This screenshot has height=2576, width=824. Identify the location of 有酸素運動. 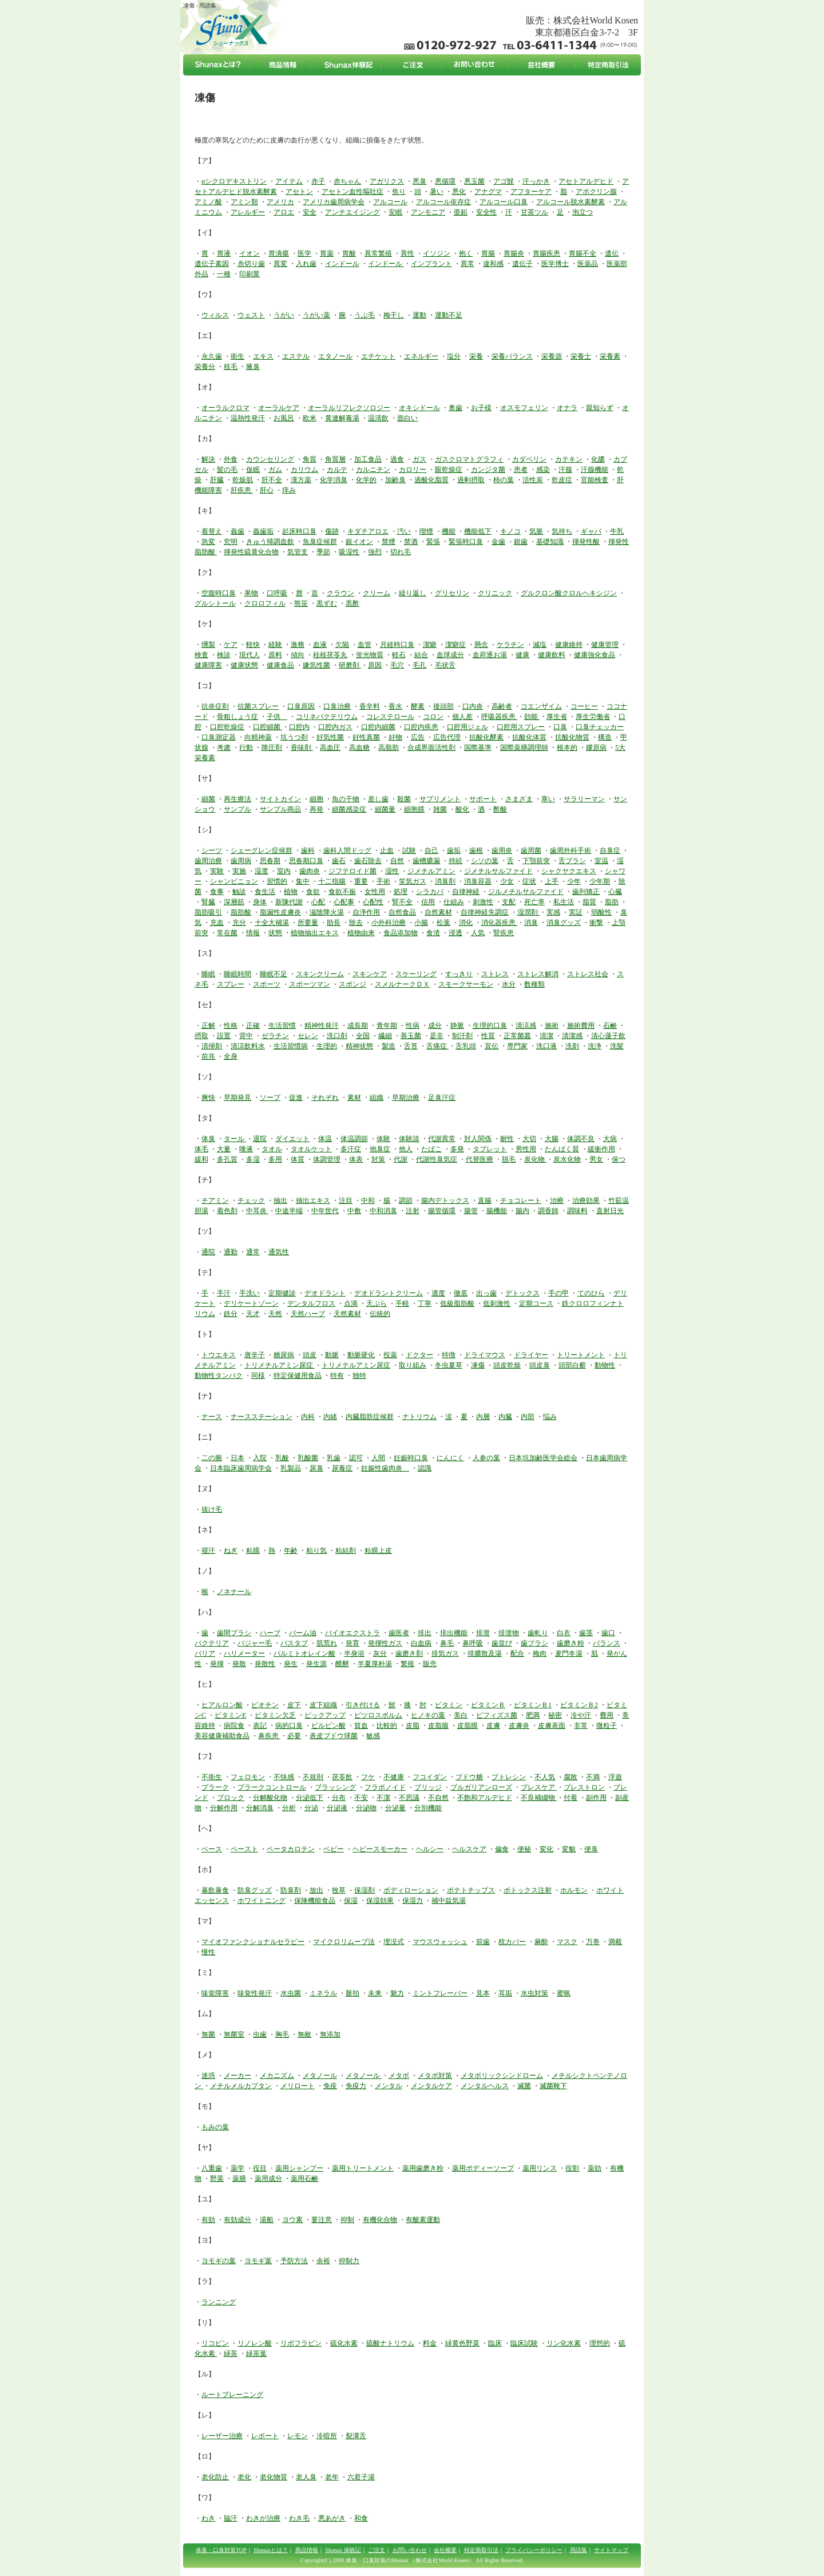
(423, 2220).